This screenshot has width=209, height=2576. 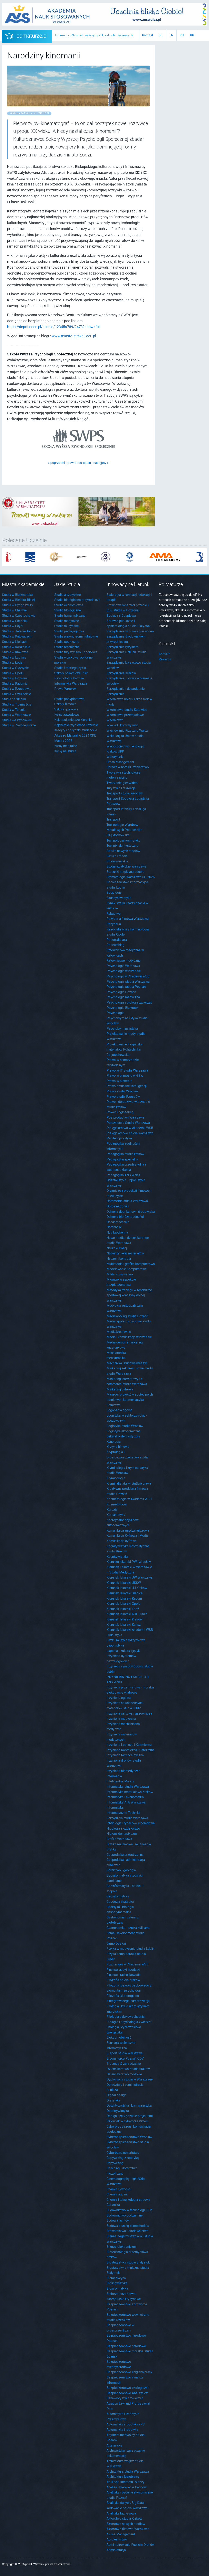 What do you see at coordinates (125, 793) in the screenshot?
I see `Transport studia Wrocław` at bounding box center [125, 793].